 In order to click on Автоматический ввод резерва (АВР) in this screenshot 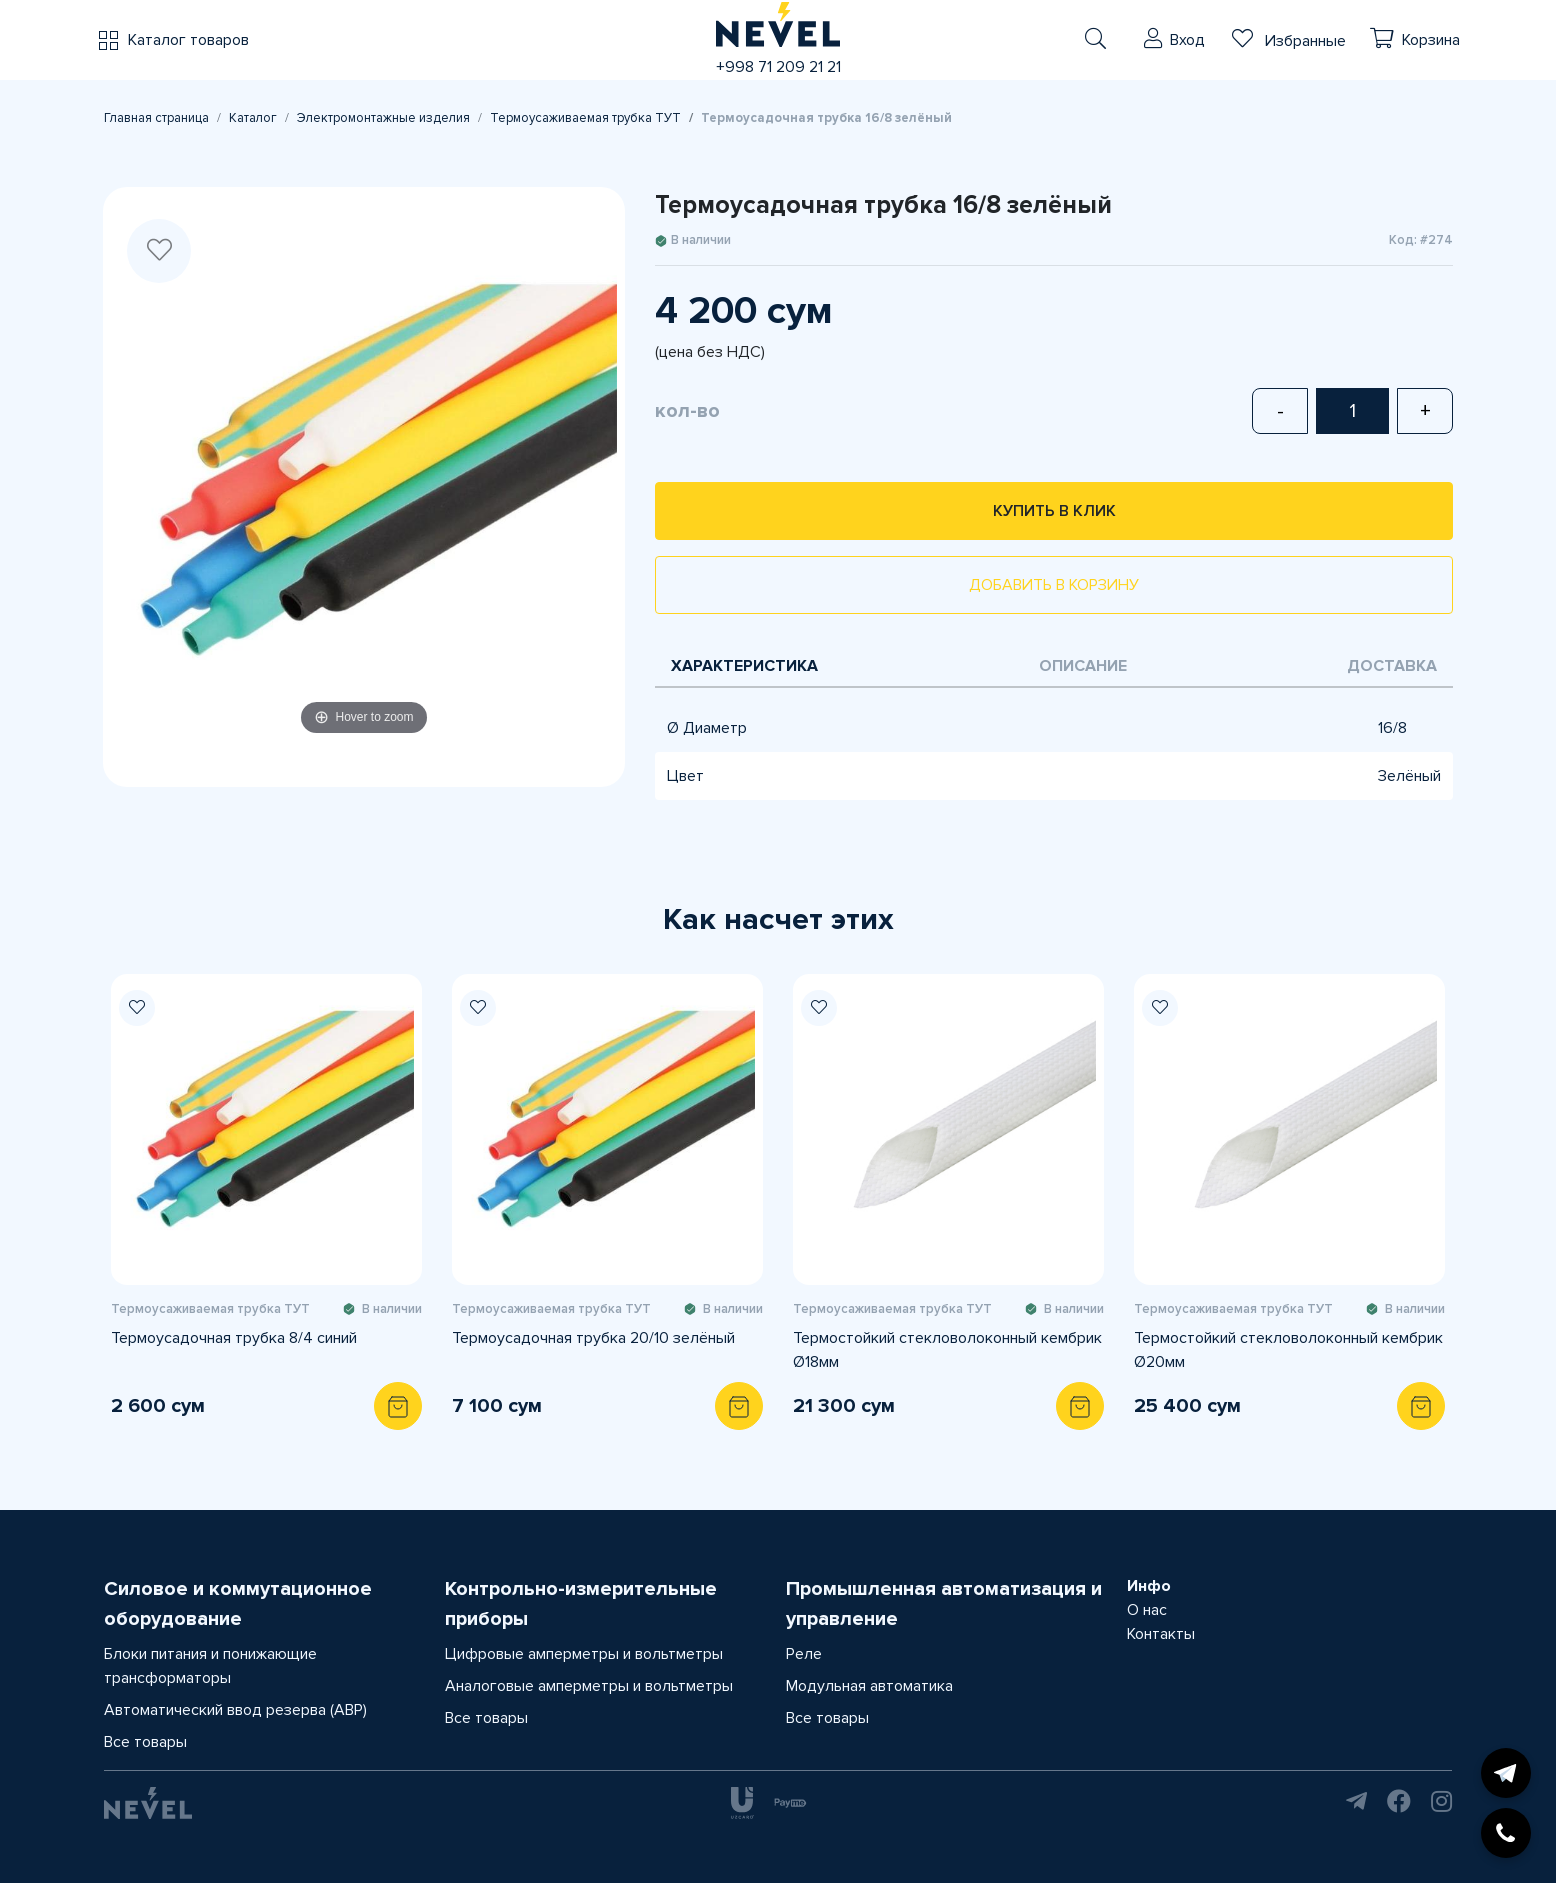, I will do `click(235, 1710)`.